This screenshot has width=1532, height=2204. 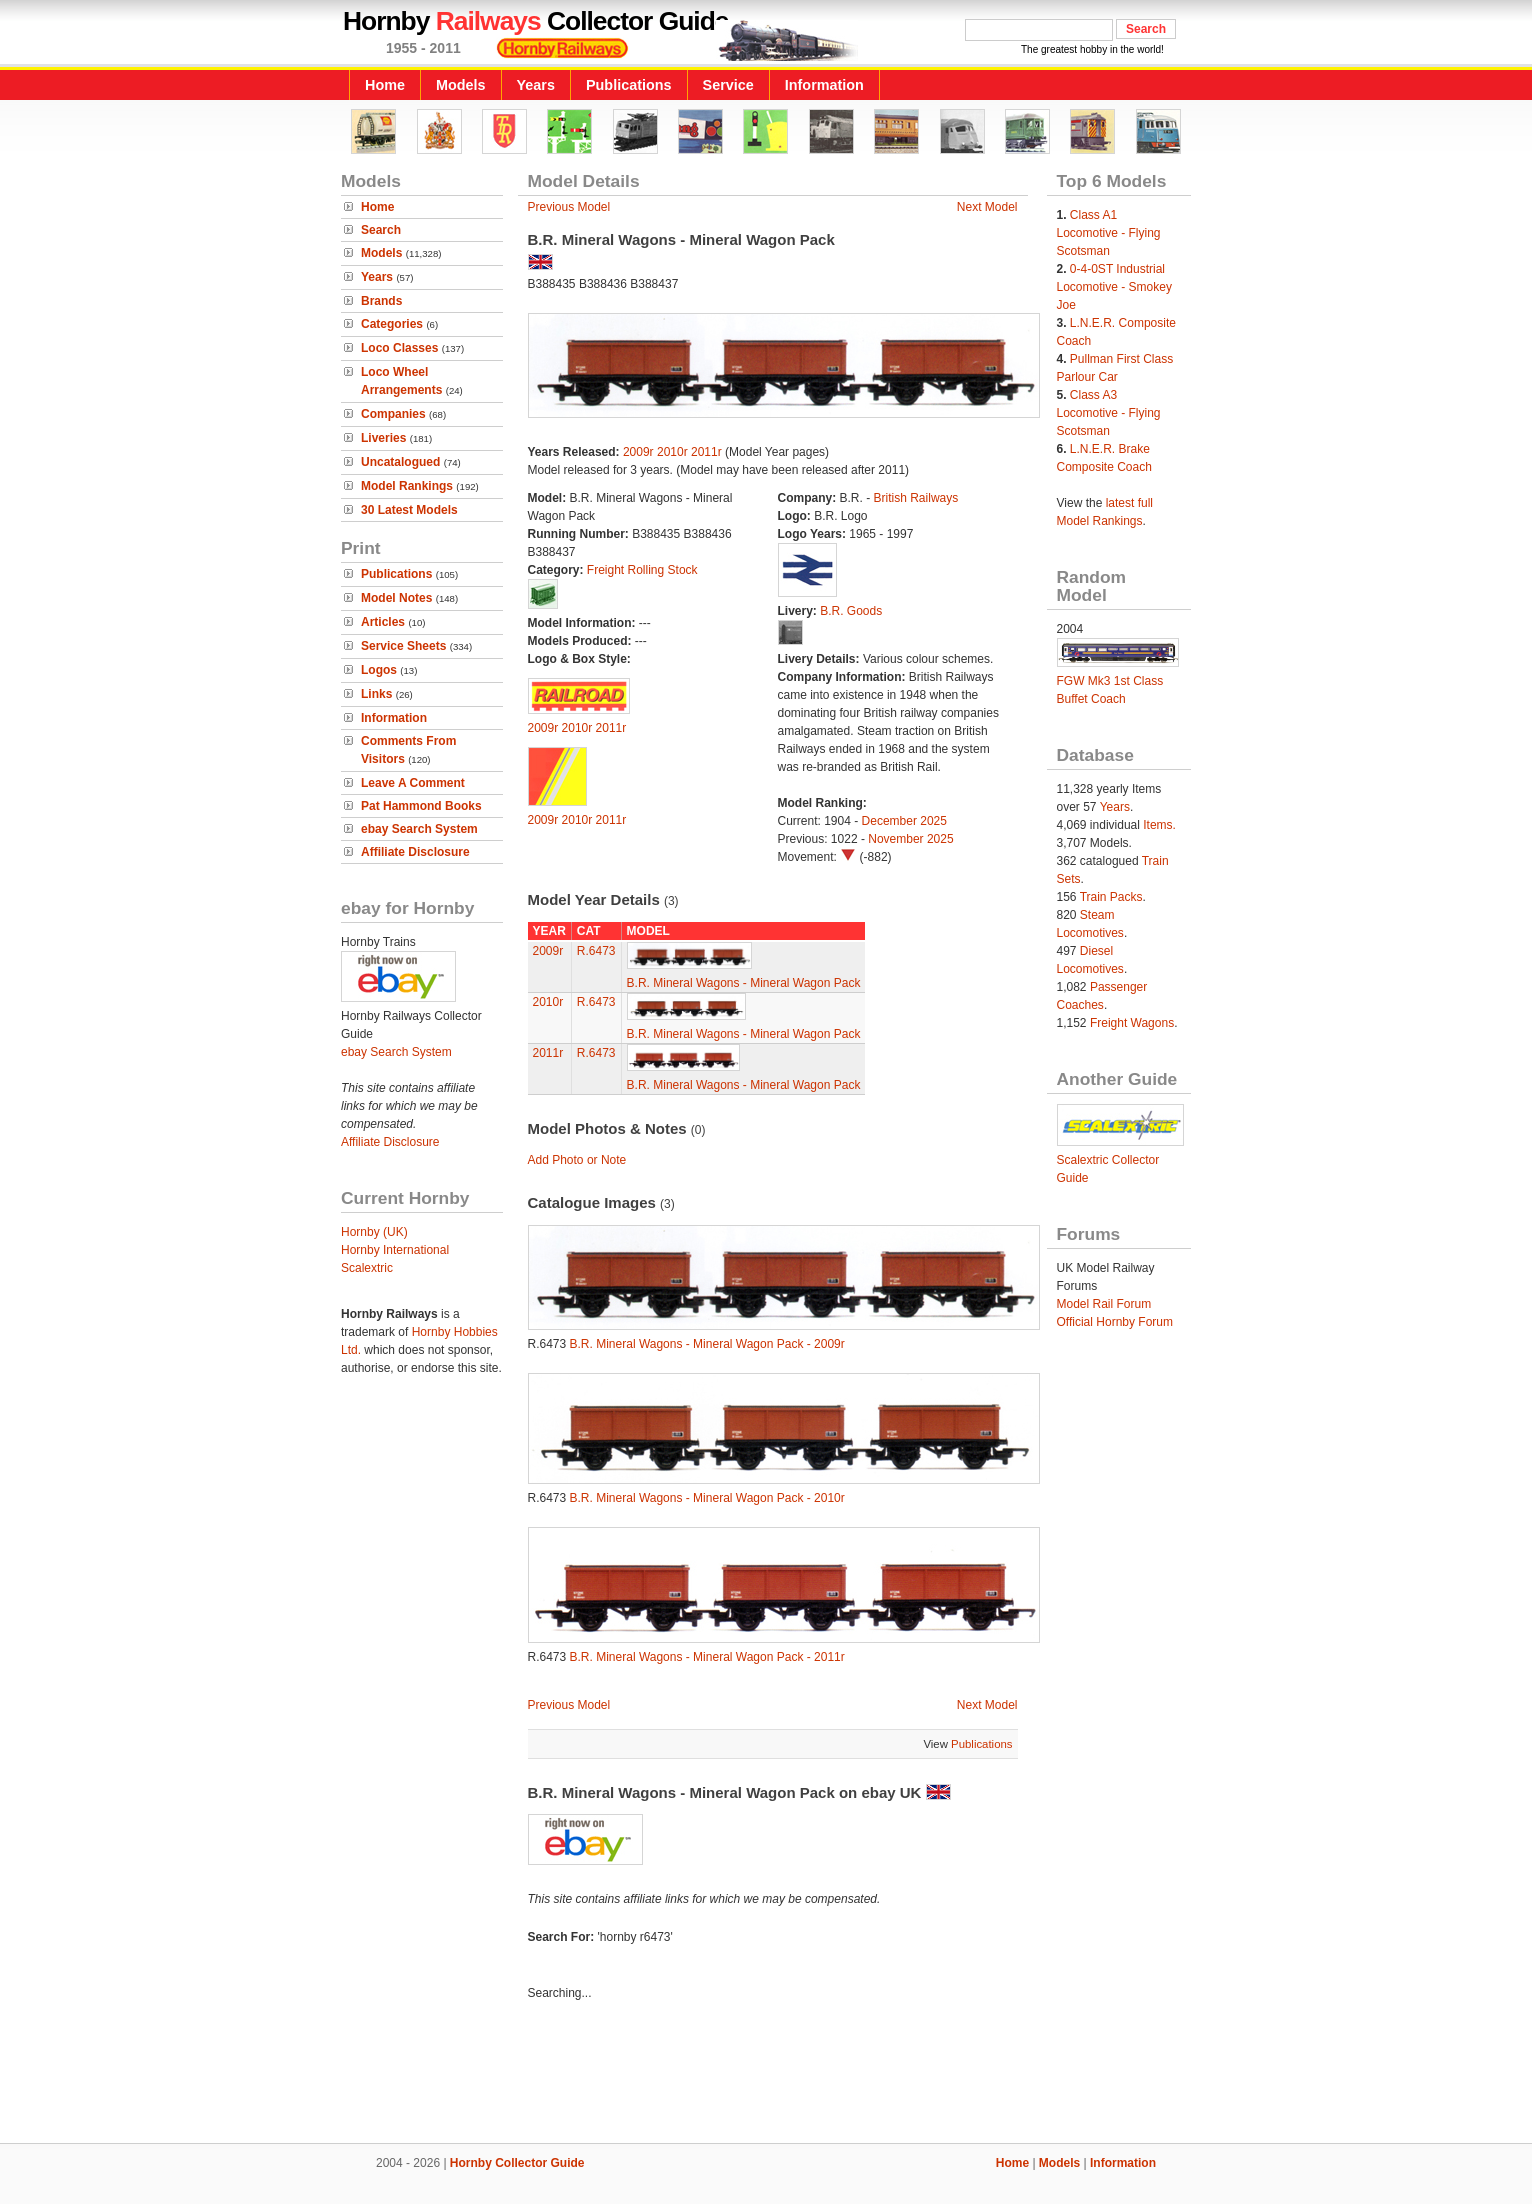 I want to click on Logos, so click(x=379, y=670).